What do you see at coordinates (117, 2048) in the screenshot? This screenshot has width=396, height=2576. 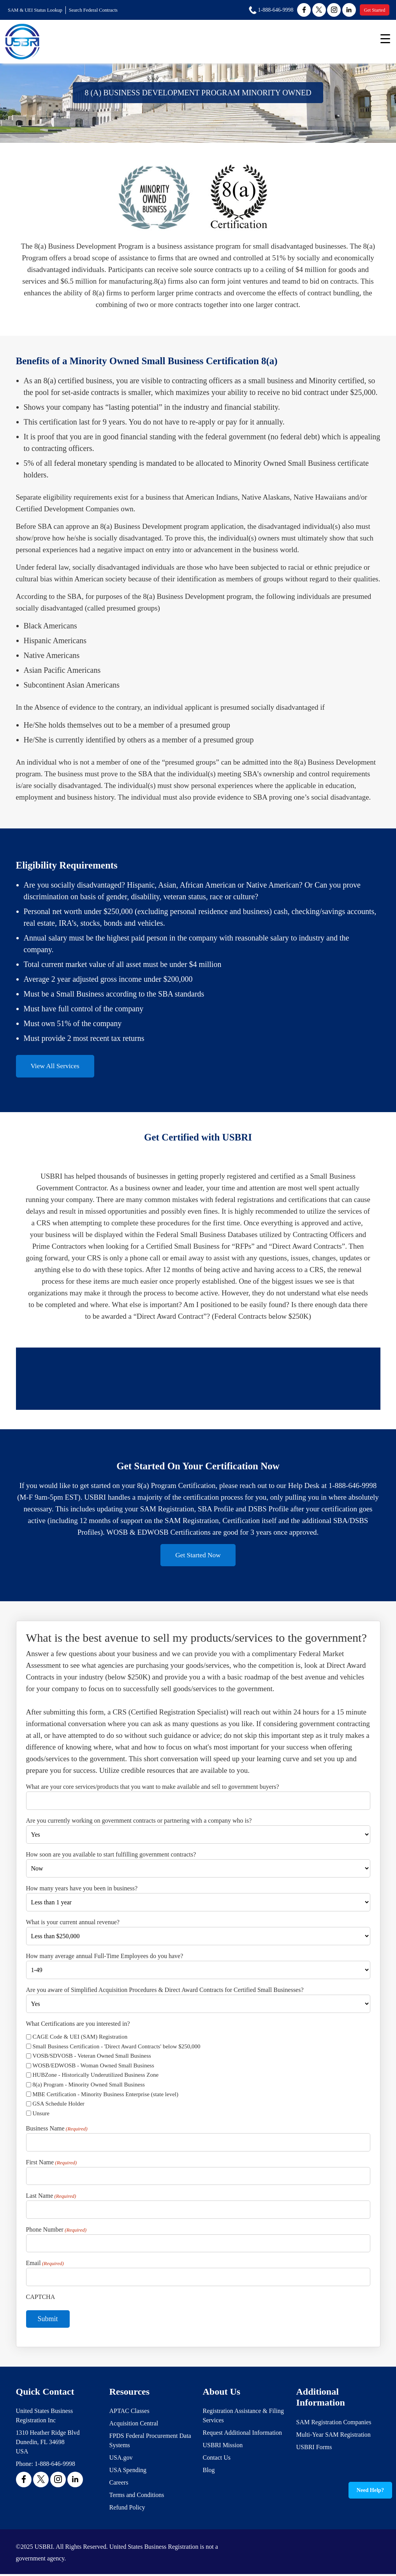 I see `Small Business Certification - 'Direct Award Contracts' below $250,000` at bounding box center [117, 2048].